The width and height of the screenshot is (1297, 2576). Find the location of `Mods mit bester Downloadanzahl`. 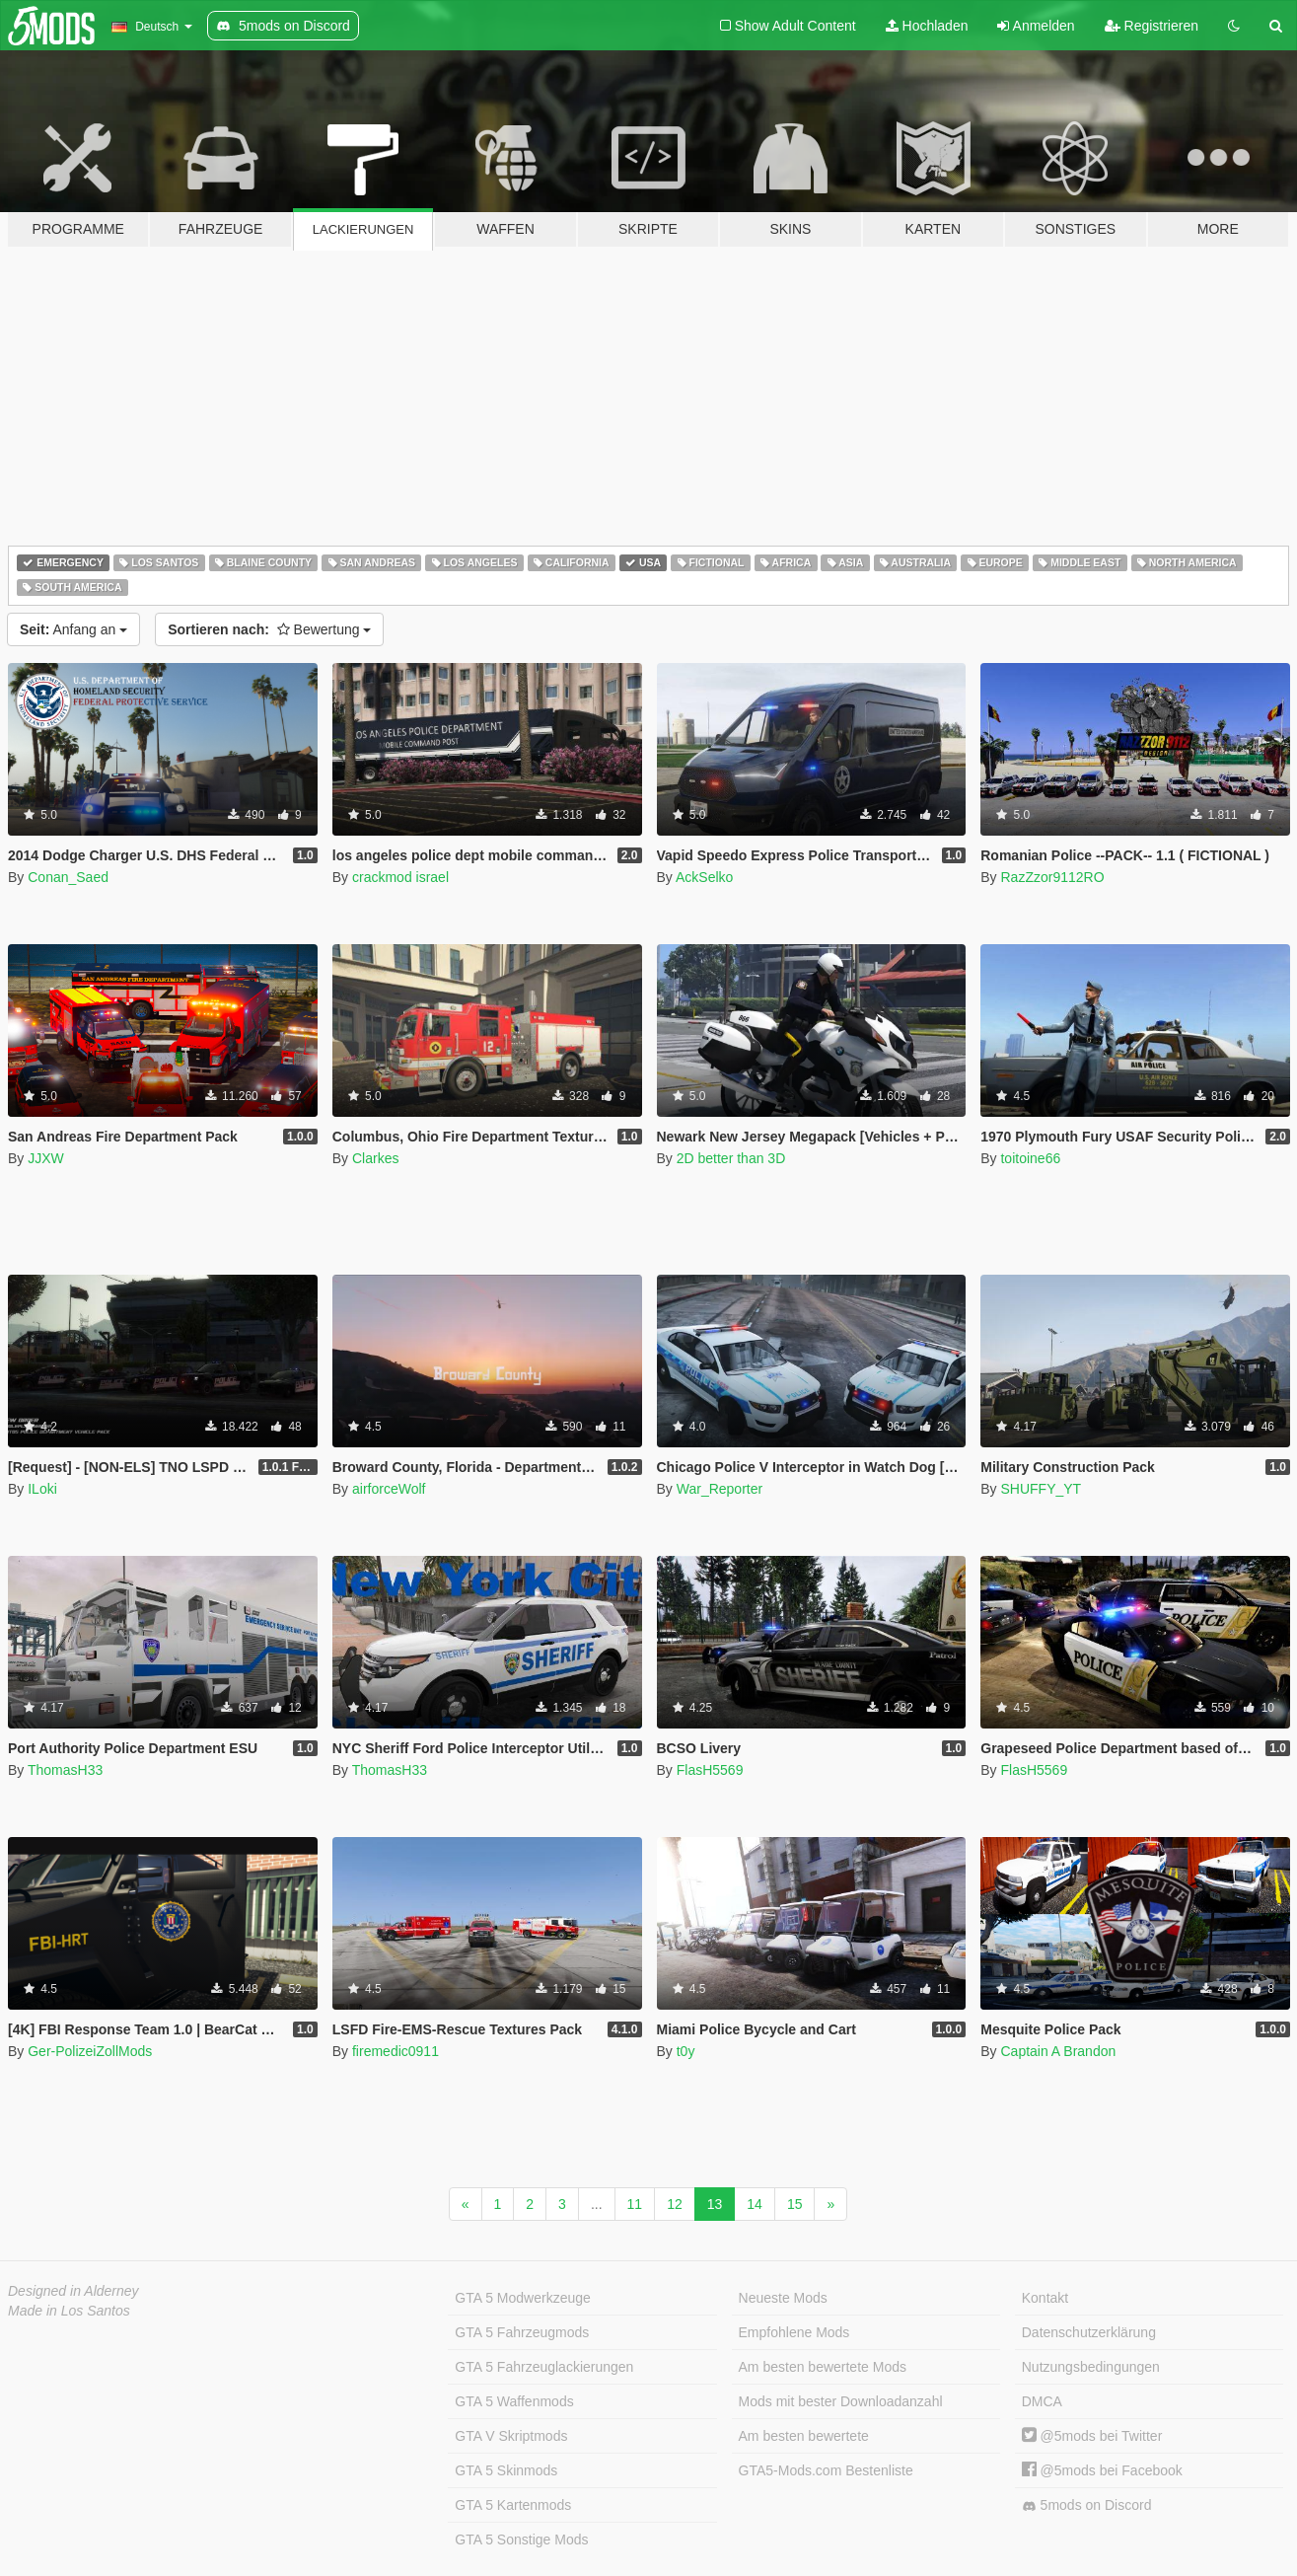

Mods mit bester Downloadanzahl is located at coordinates (841, 2401).